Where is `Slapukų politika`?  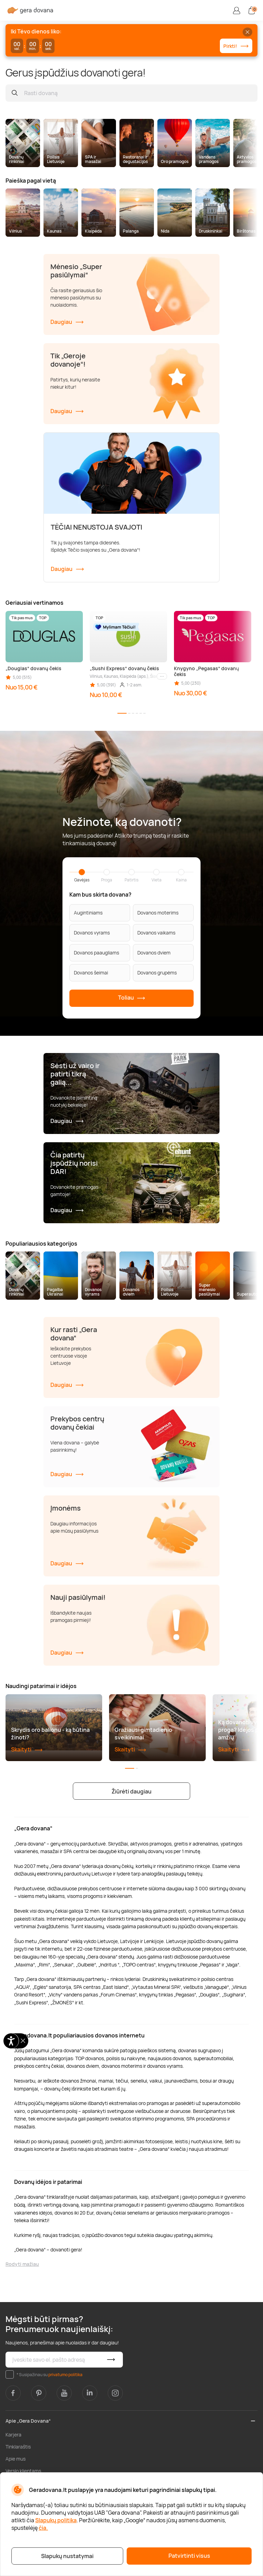
Slapukų politika is located at coordinates (56, 2520).